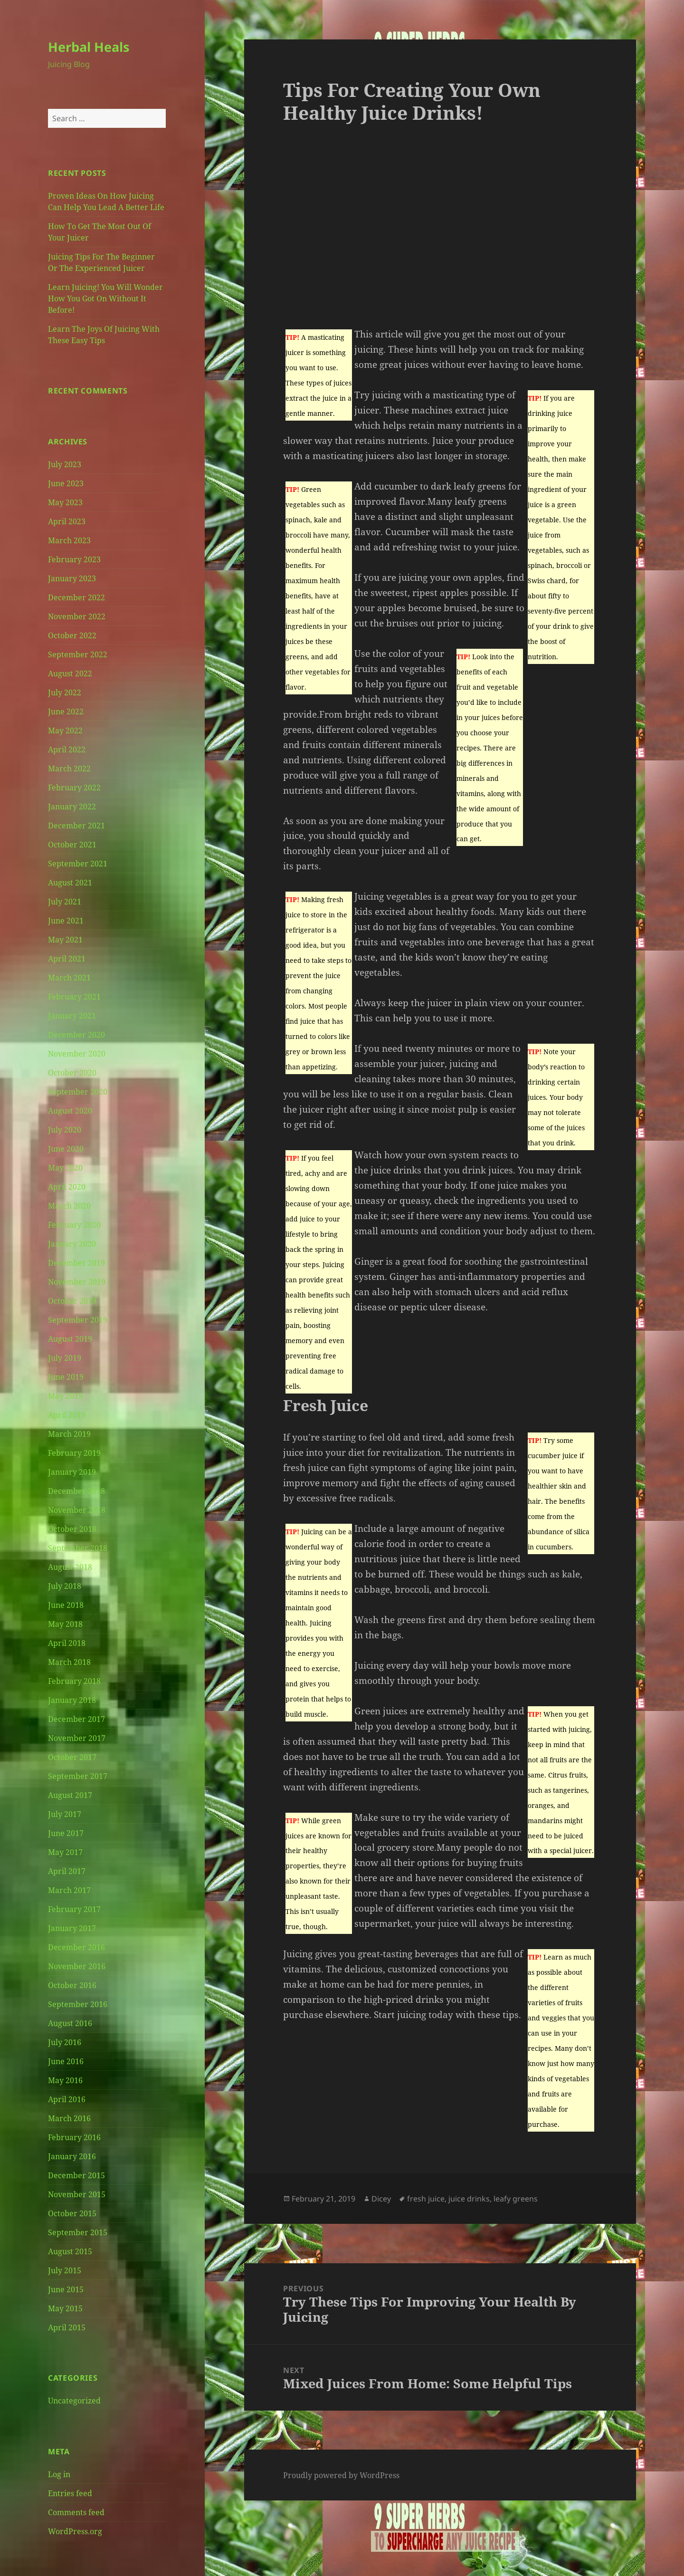 This screenshot has height=2576, width=684. I want to click on Learn Juicing! You Will Wonder How You Got On Without It Before!, so click(105, 298).